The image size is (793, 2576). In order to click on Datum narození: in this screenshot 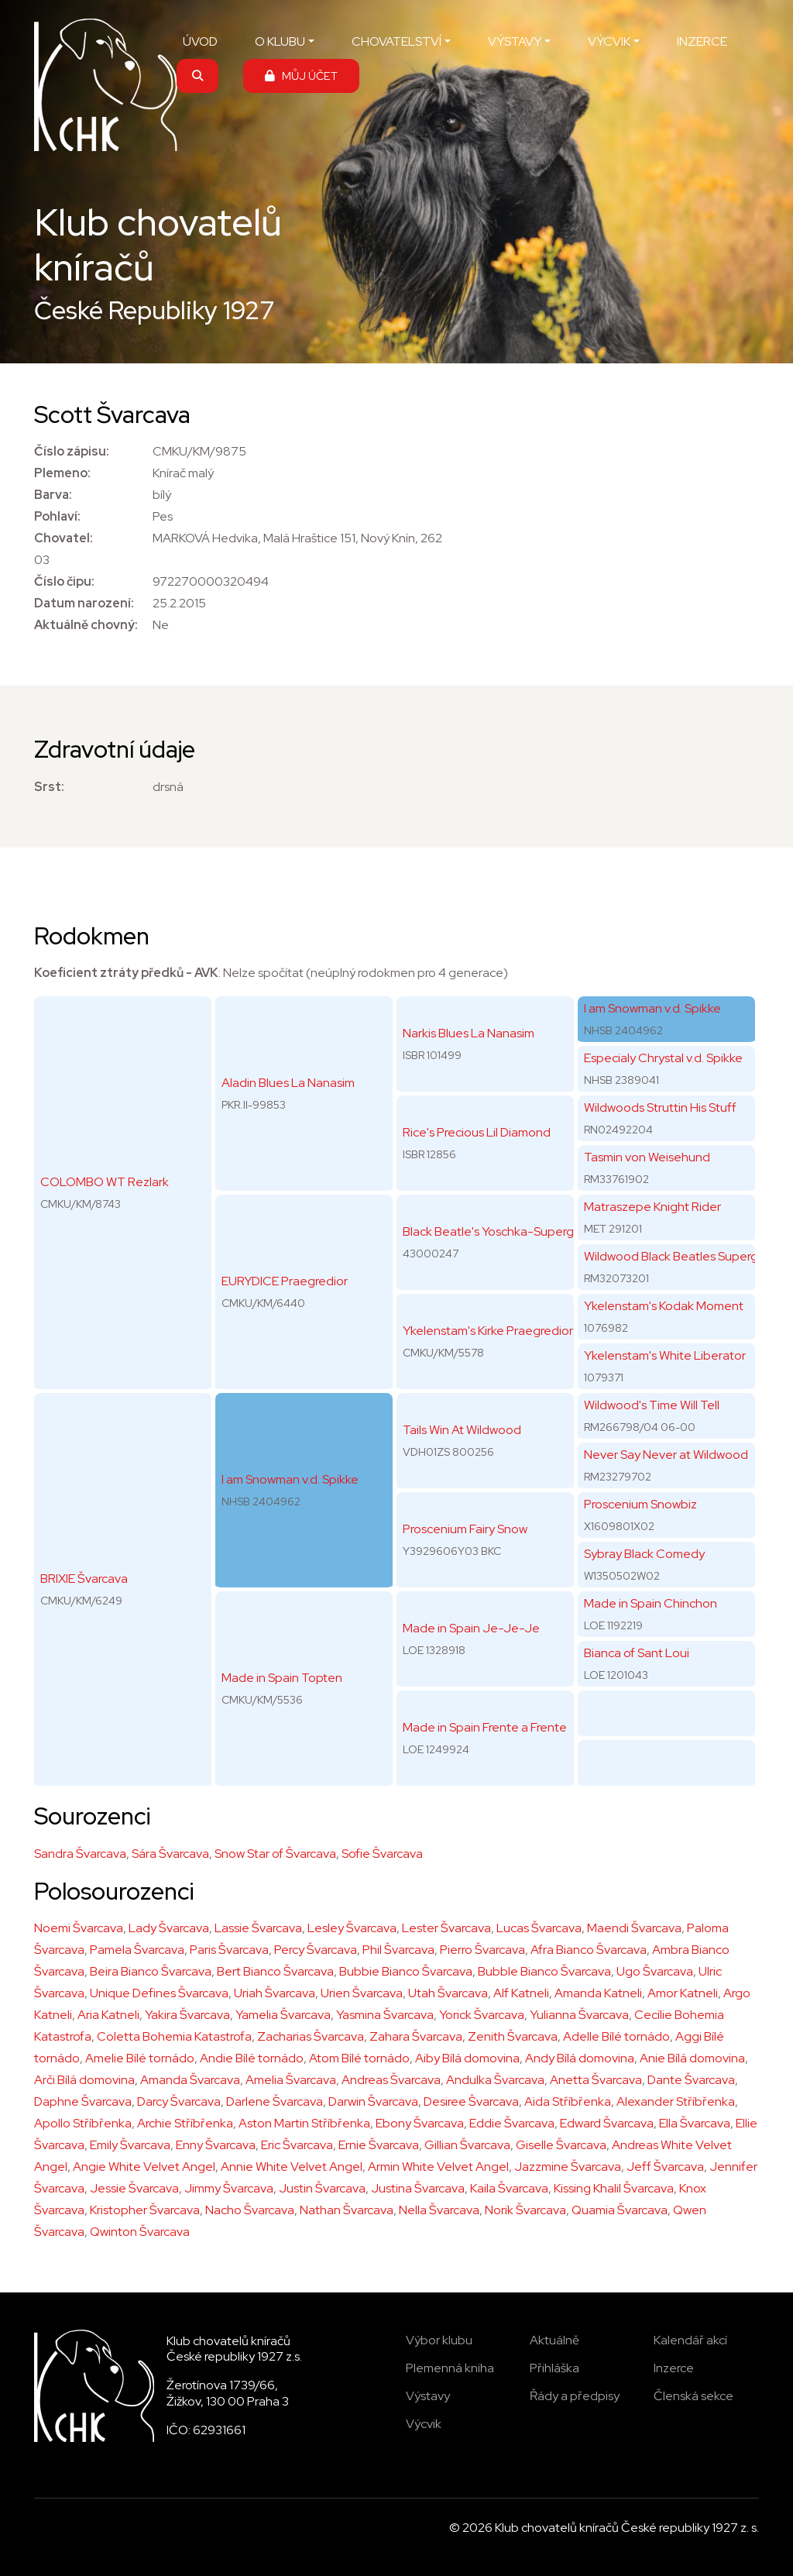, I will do `click(84, 603)`.